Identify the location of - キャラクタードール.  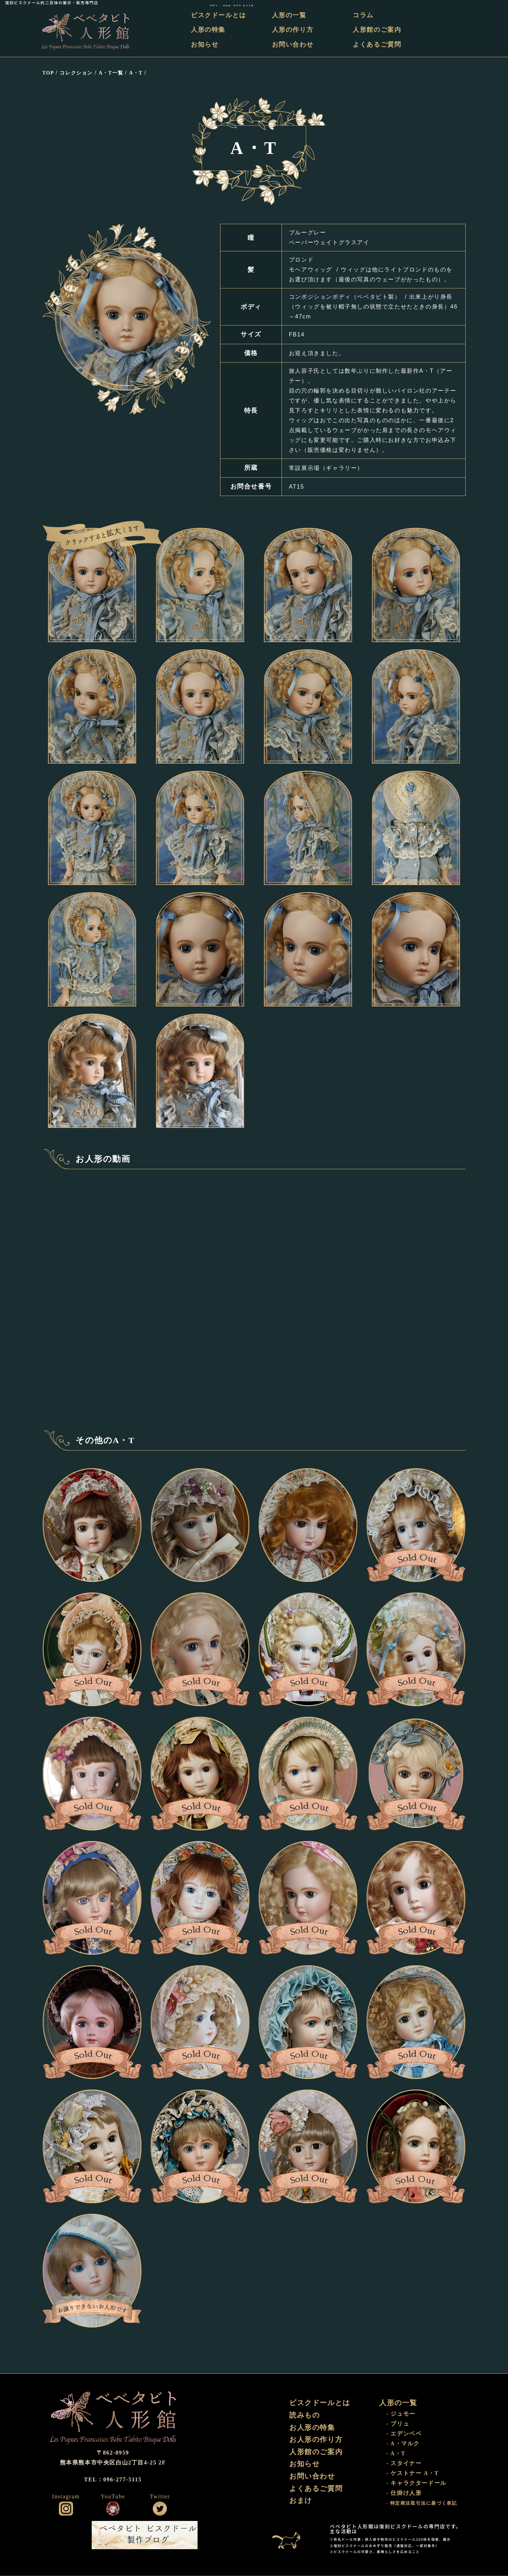
(416, 2484).